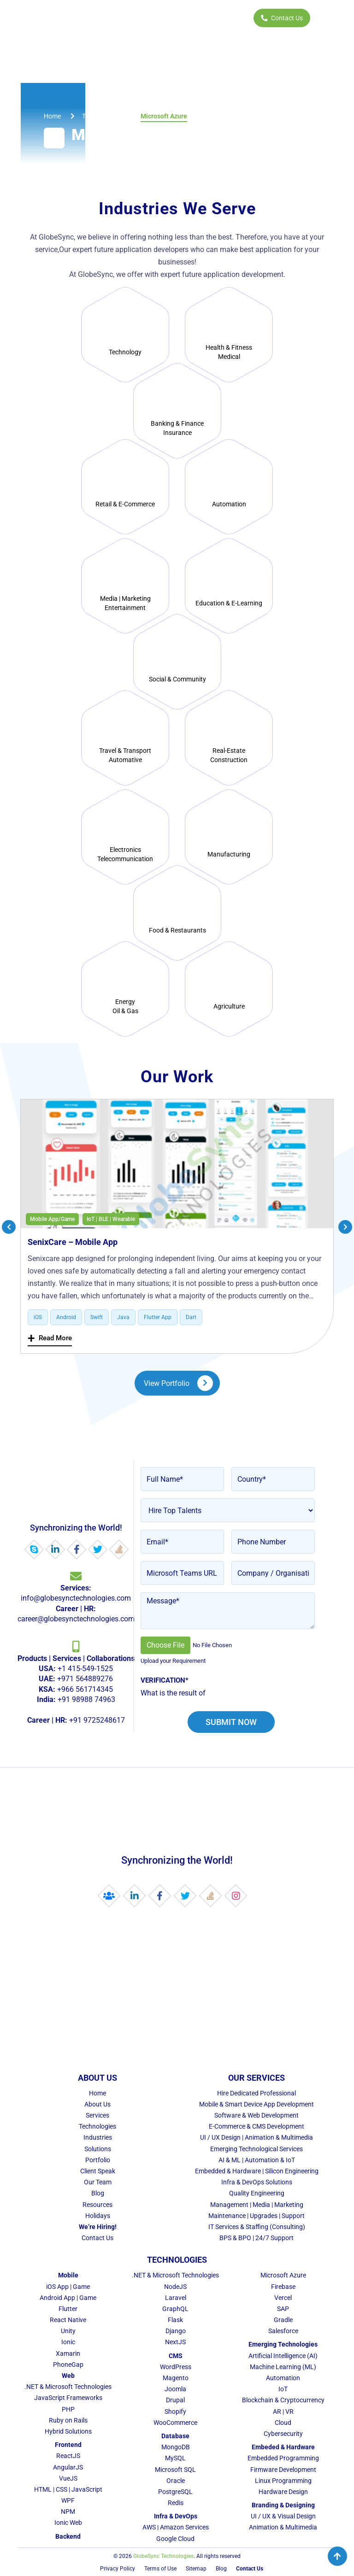 The width and height of the screenshot is (354, 2576). What do you see at coordinates (163, 2556) in the screenshot?
I see `GlobeSync Technologies` at bounding box center [163, 2556].